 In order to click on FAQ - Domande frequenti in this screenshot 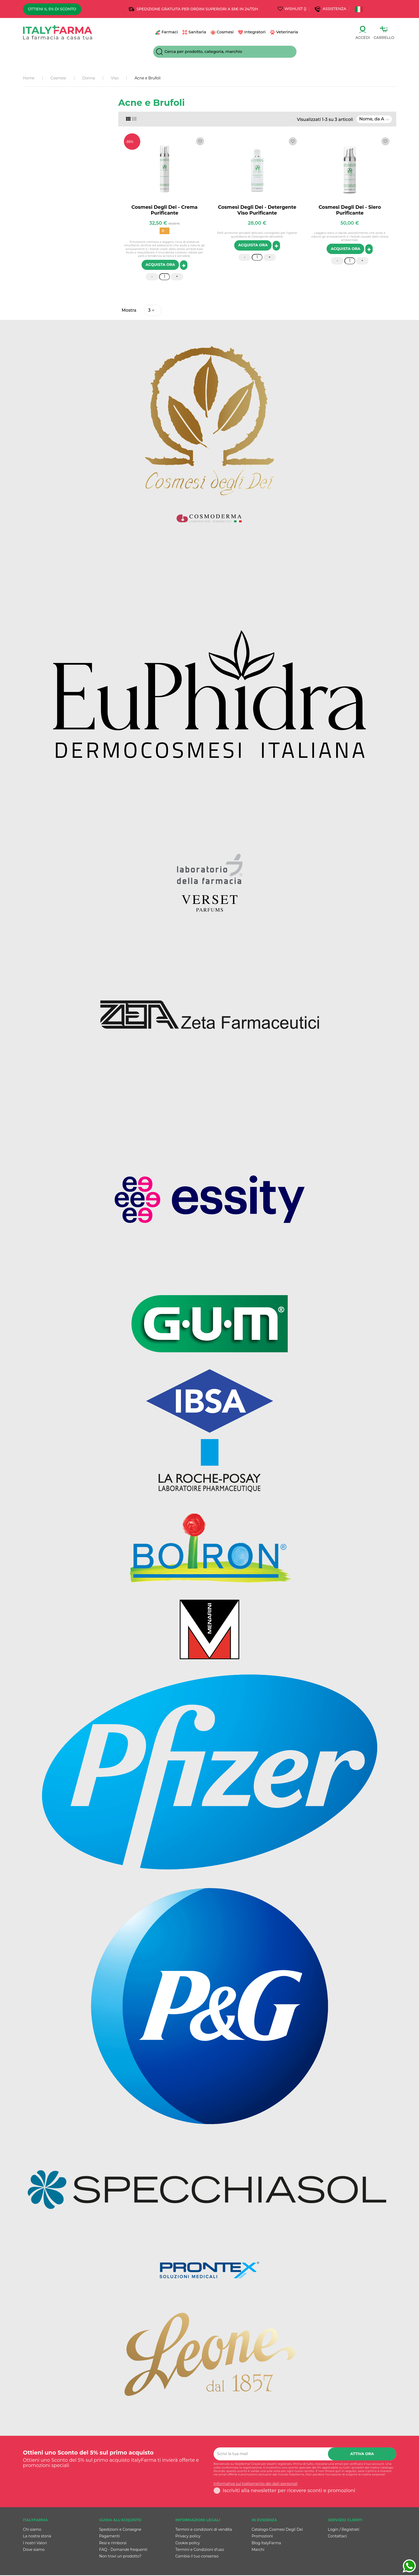, I will do `click(123, 2550)`.